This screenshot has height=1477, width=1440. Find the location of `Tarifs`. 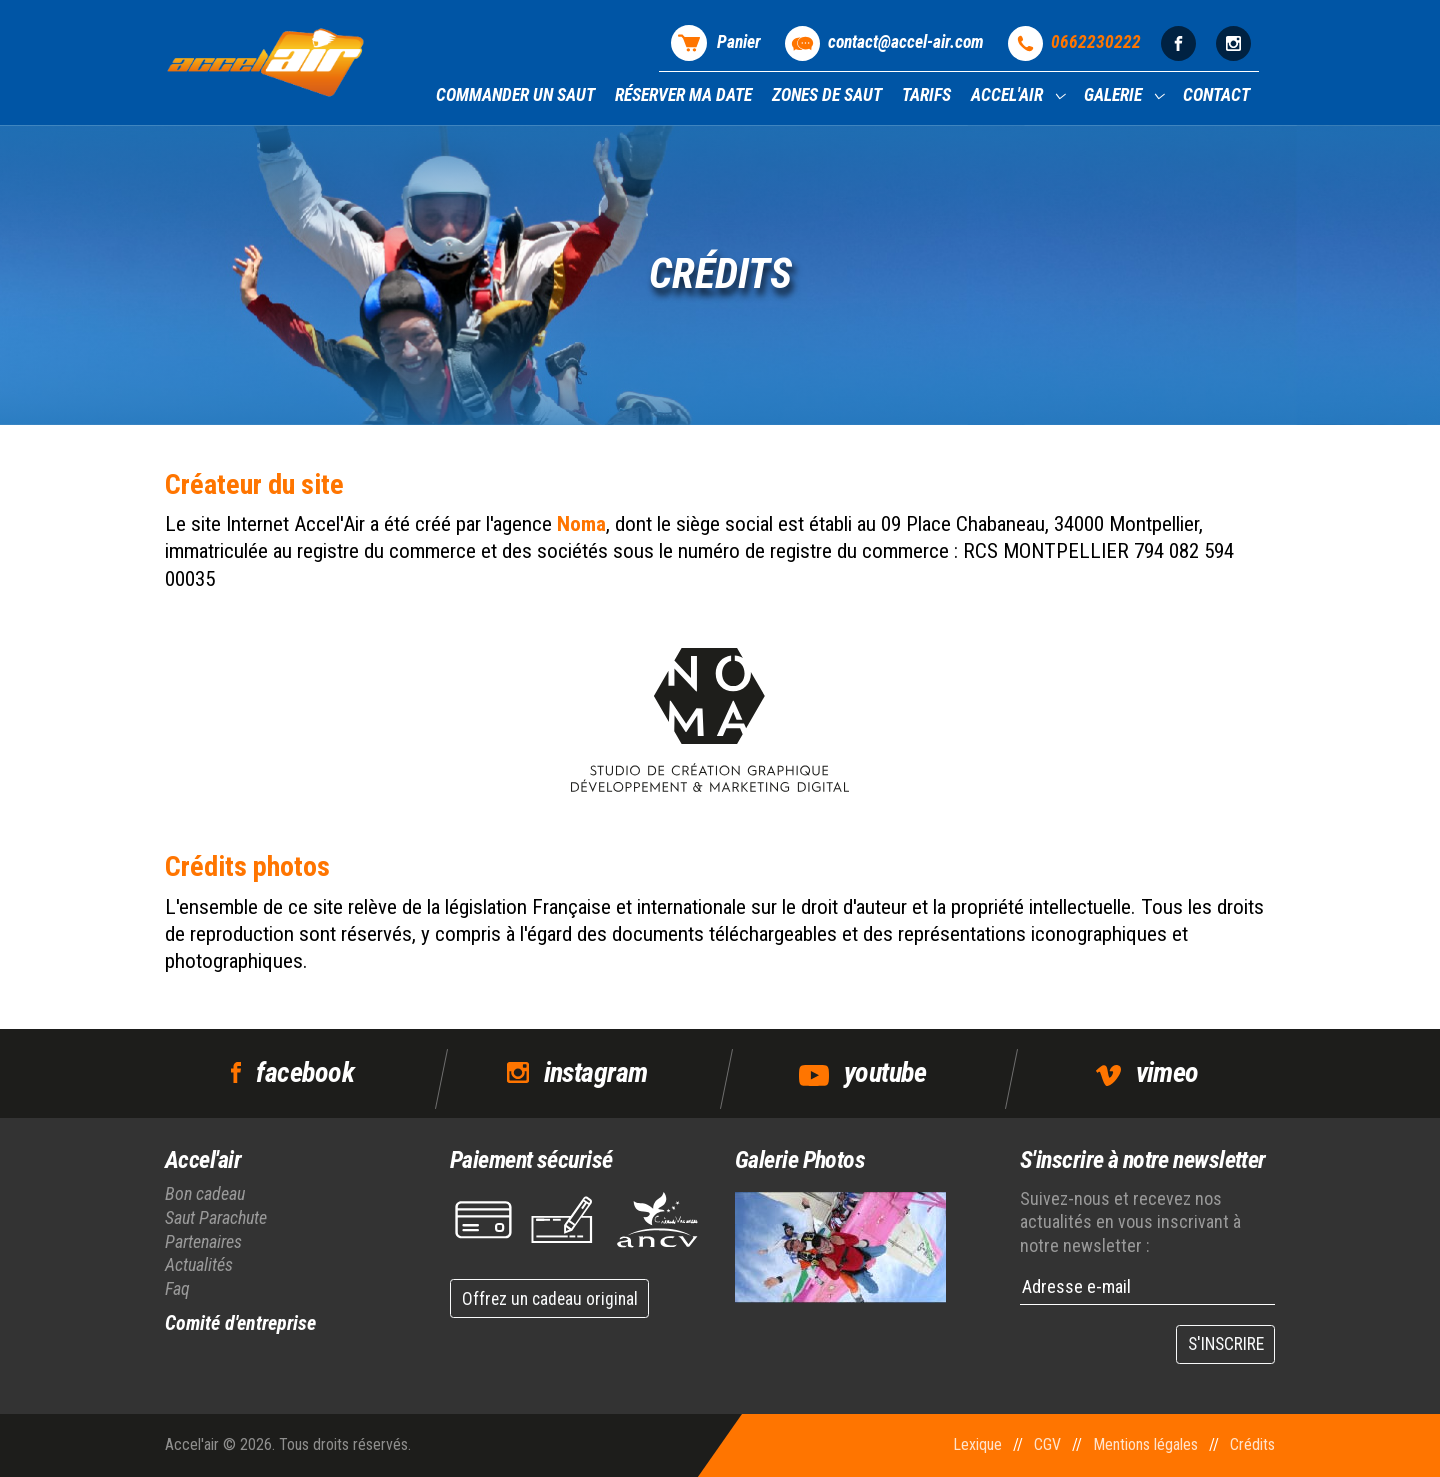

Tarifs is located at coordinates (926, 95).